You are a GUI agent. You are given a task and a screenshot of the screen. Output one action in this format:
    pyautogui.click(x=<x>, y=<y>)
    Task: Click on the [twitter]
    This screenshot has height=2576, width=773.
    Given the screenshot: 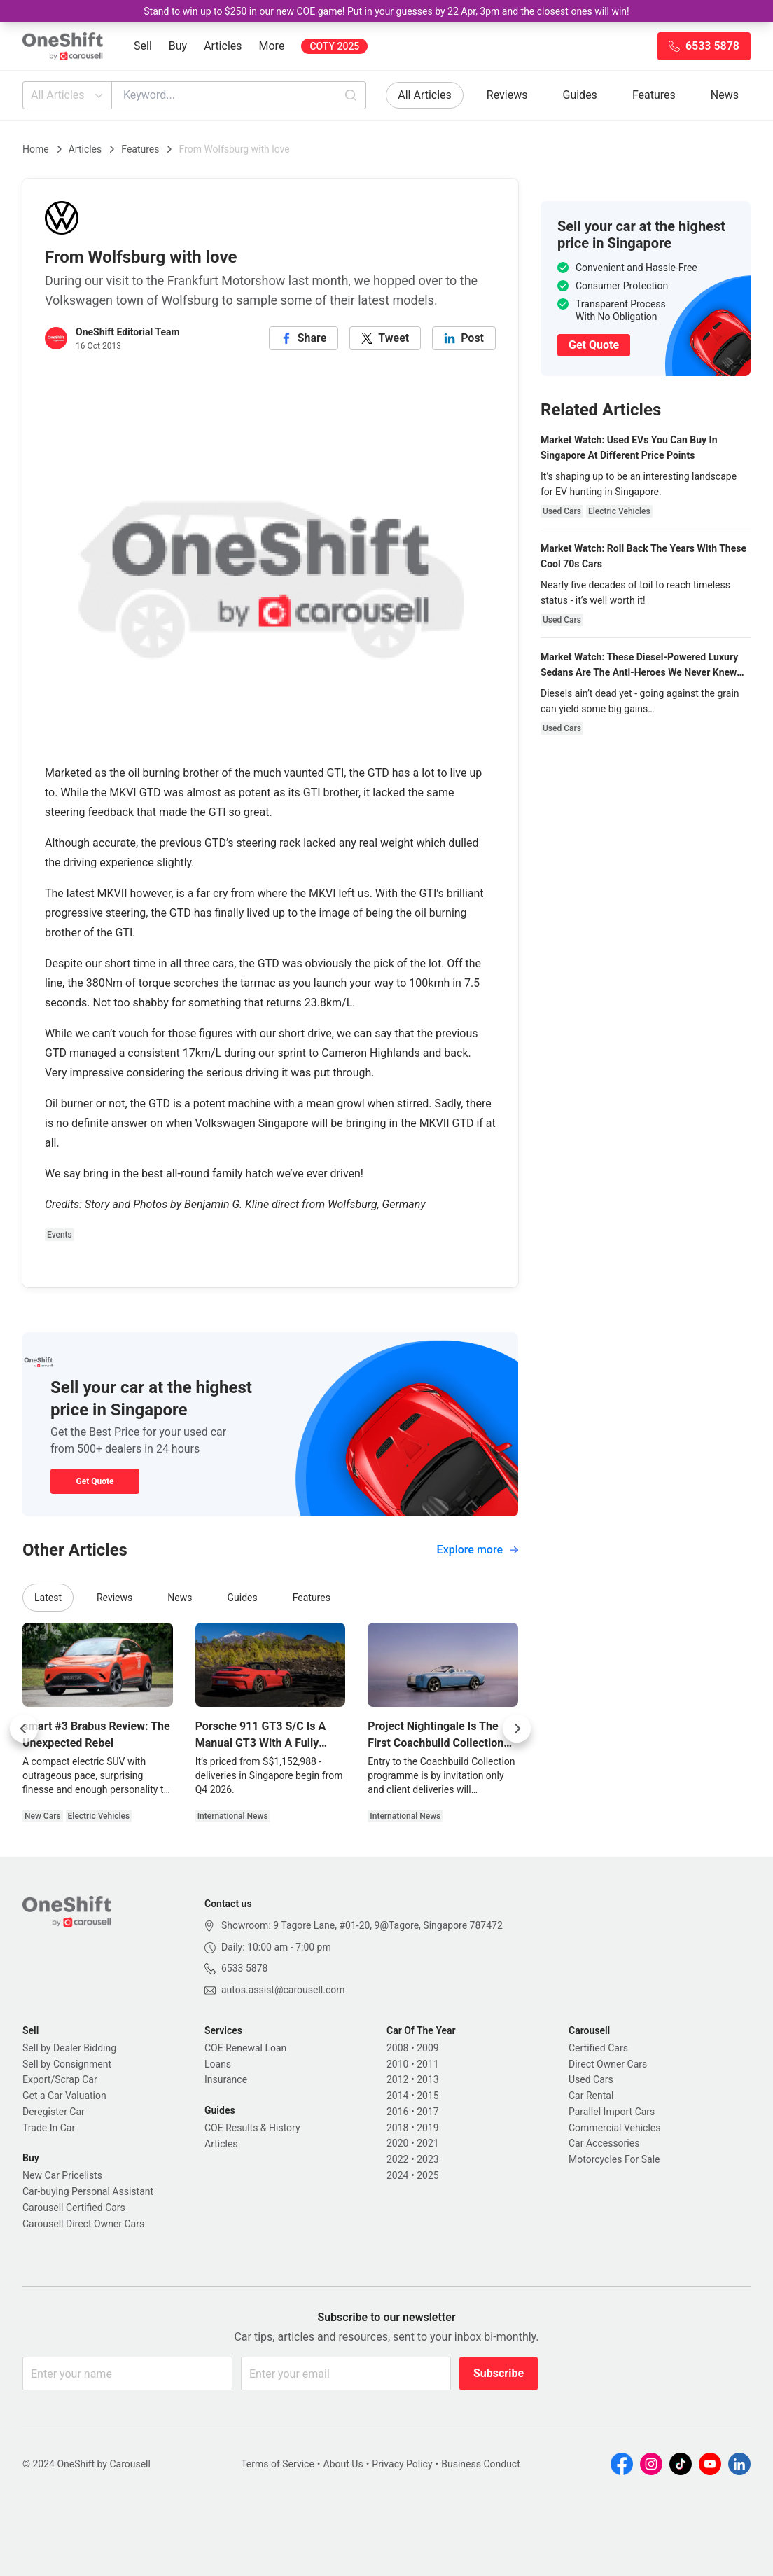 What is the action you would take?
    pyautogui.click(x=385, y=338)
    